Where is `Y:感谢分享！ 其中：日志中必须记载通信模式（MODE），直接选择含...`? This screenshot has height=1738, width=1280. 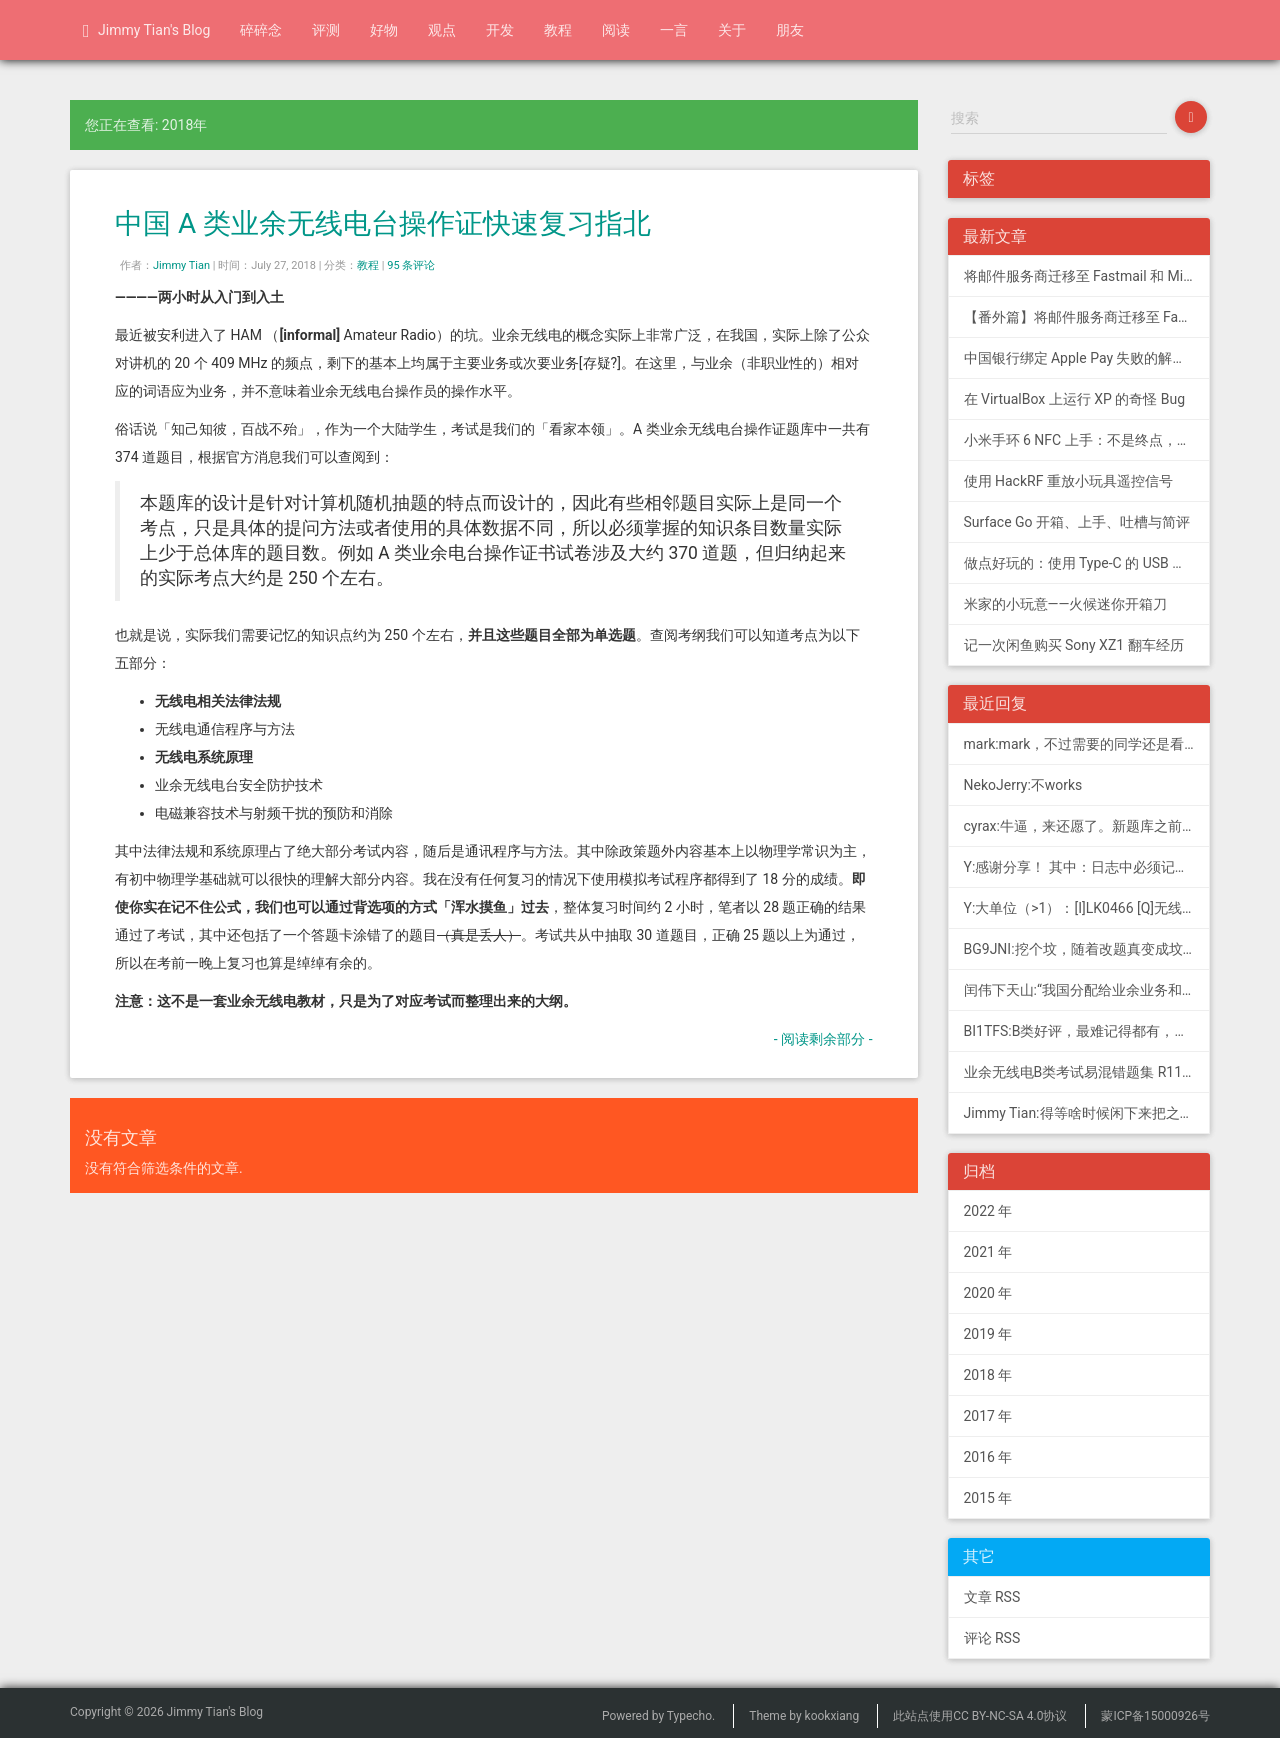 Y:感谢分享！ 其中：日志中必须记载通信模式（MODE），直接选择含... is located at coordinates (1087, 867).